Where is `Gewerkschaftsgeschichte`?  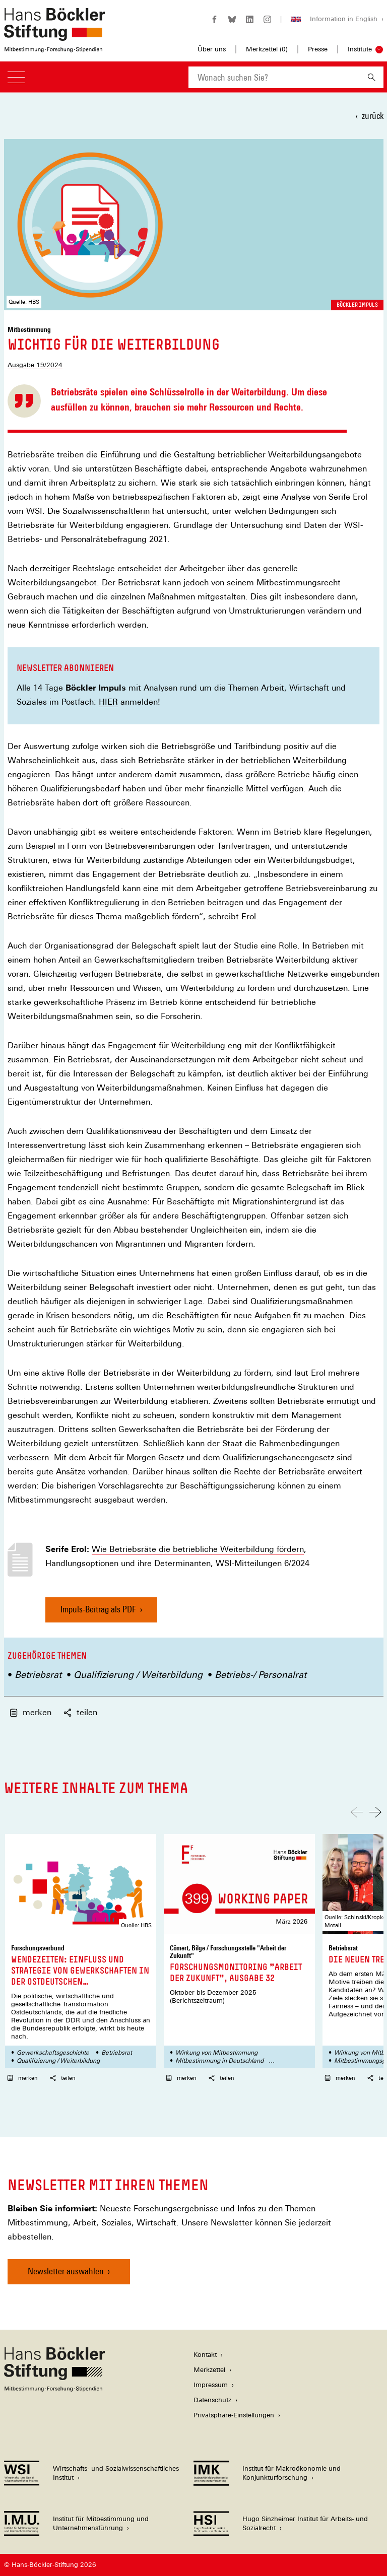
Gewerkschaftsgeschichte is located at coordinates (53, 2052).